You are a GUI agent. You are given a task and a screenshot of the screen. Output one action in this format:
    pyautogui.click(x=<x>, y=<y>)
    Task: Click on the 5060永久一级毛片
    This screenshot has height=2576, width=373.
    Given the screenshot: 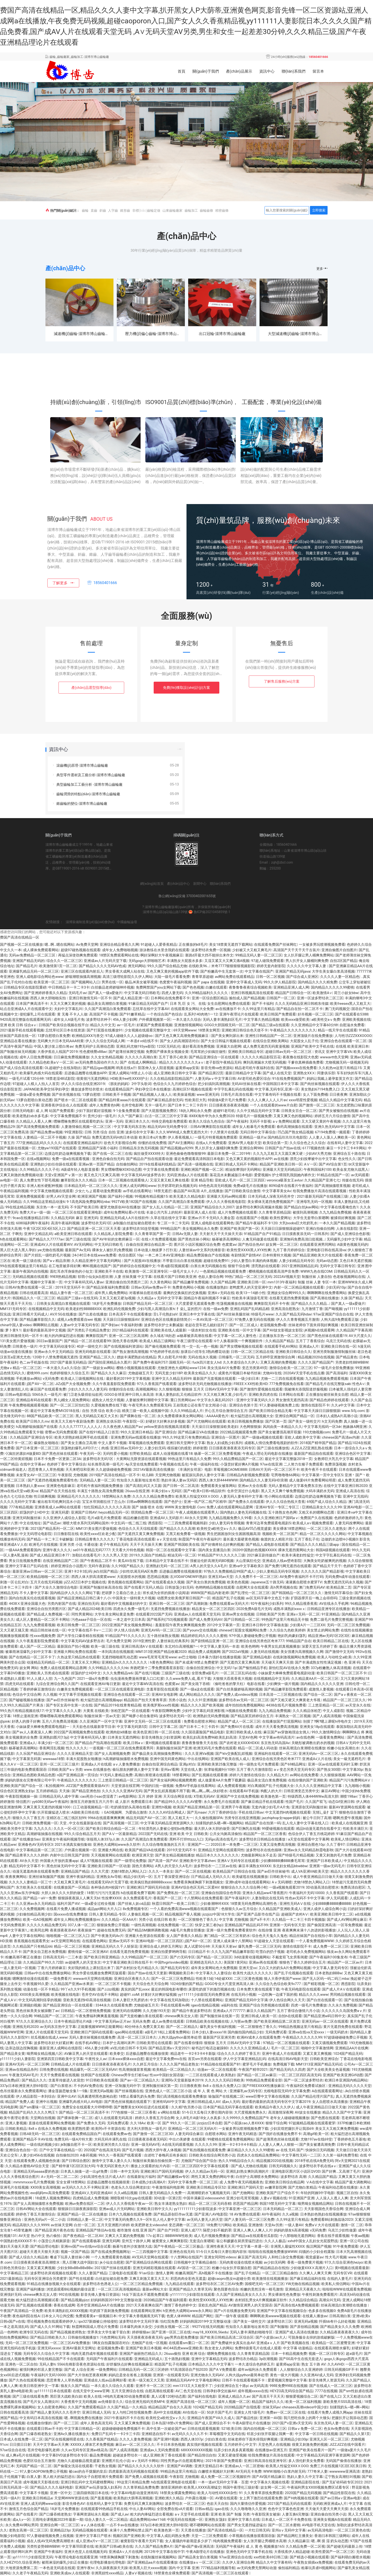 What is the action you would take?
    pyautogui.click(x=47, y=1394)
    